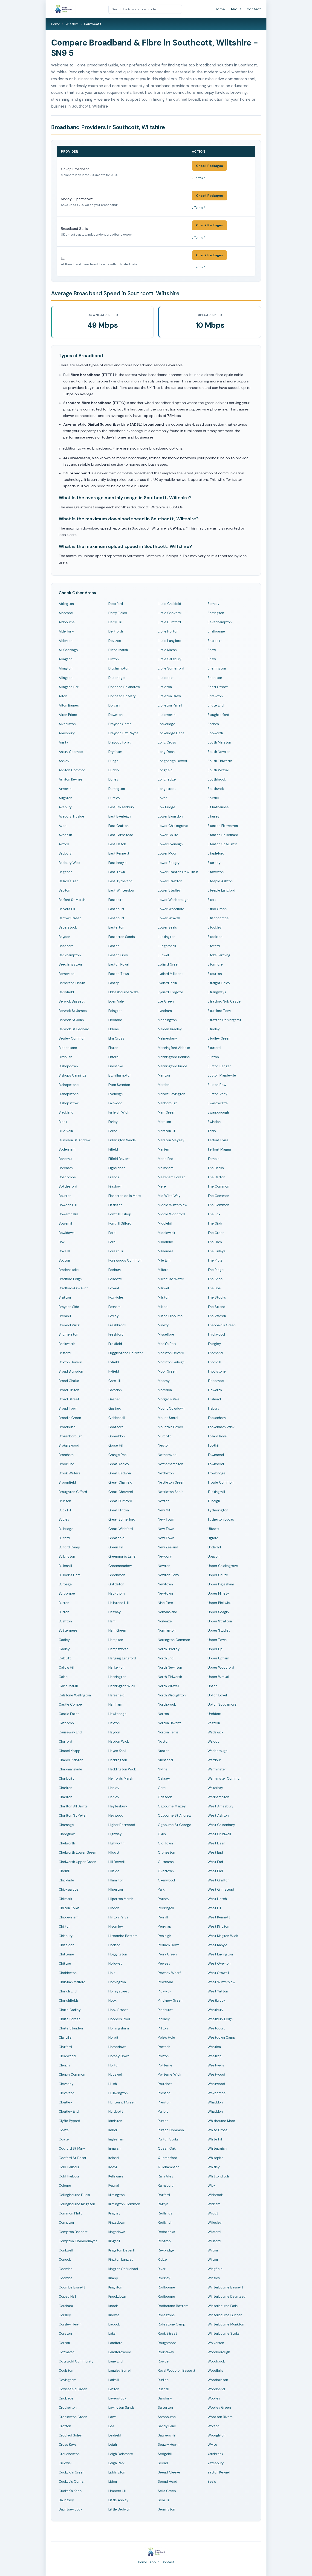  What do you see at coordinates (167, 946) in the screenshot?
I see `Ludgershall` at bounding box center [167, 946].